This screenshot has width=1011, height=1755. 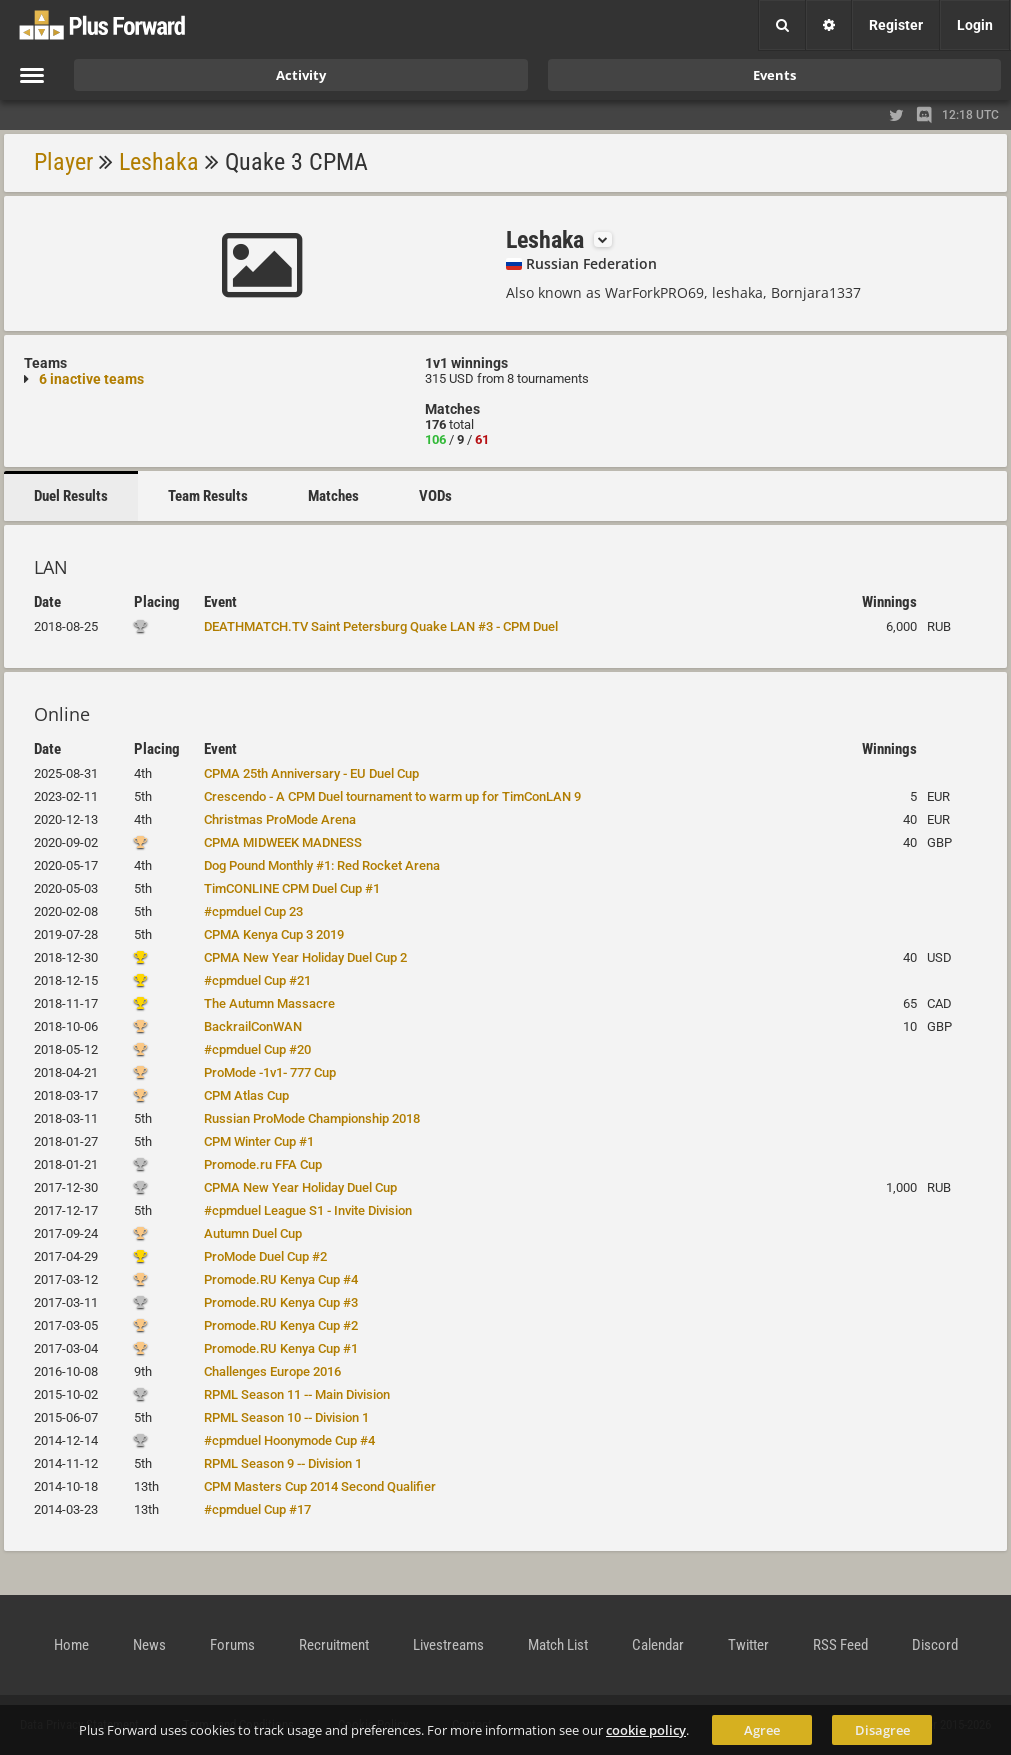 What do you see at coordinates (257, 1509) in the screenshot?
I see `#cpmduel Cup #17` at bounding box center [257, 1509].